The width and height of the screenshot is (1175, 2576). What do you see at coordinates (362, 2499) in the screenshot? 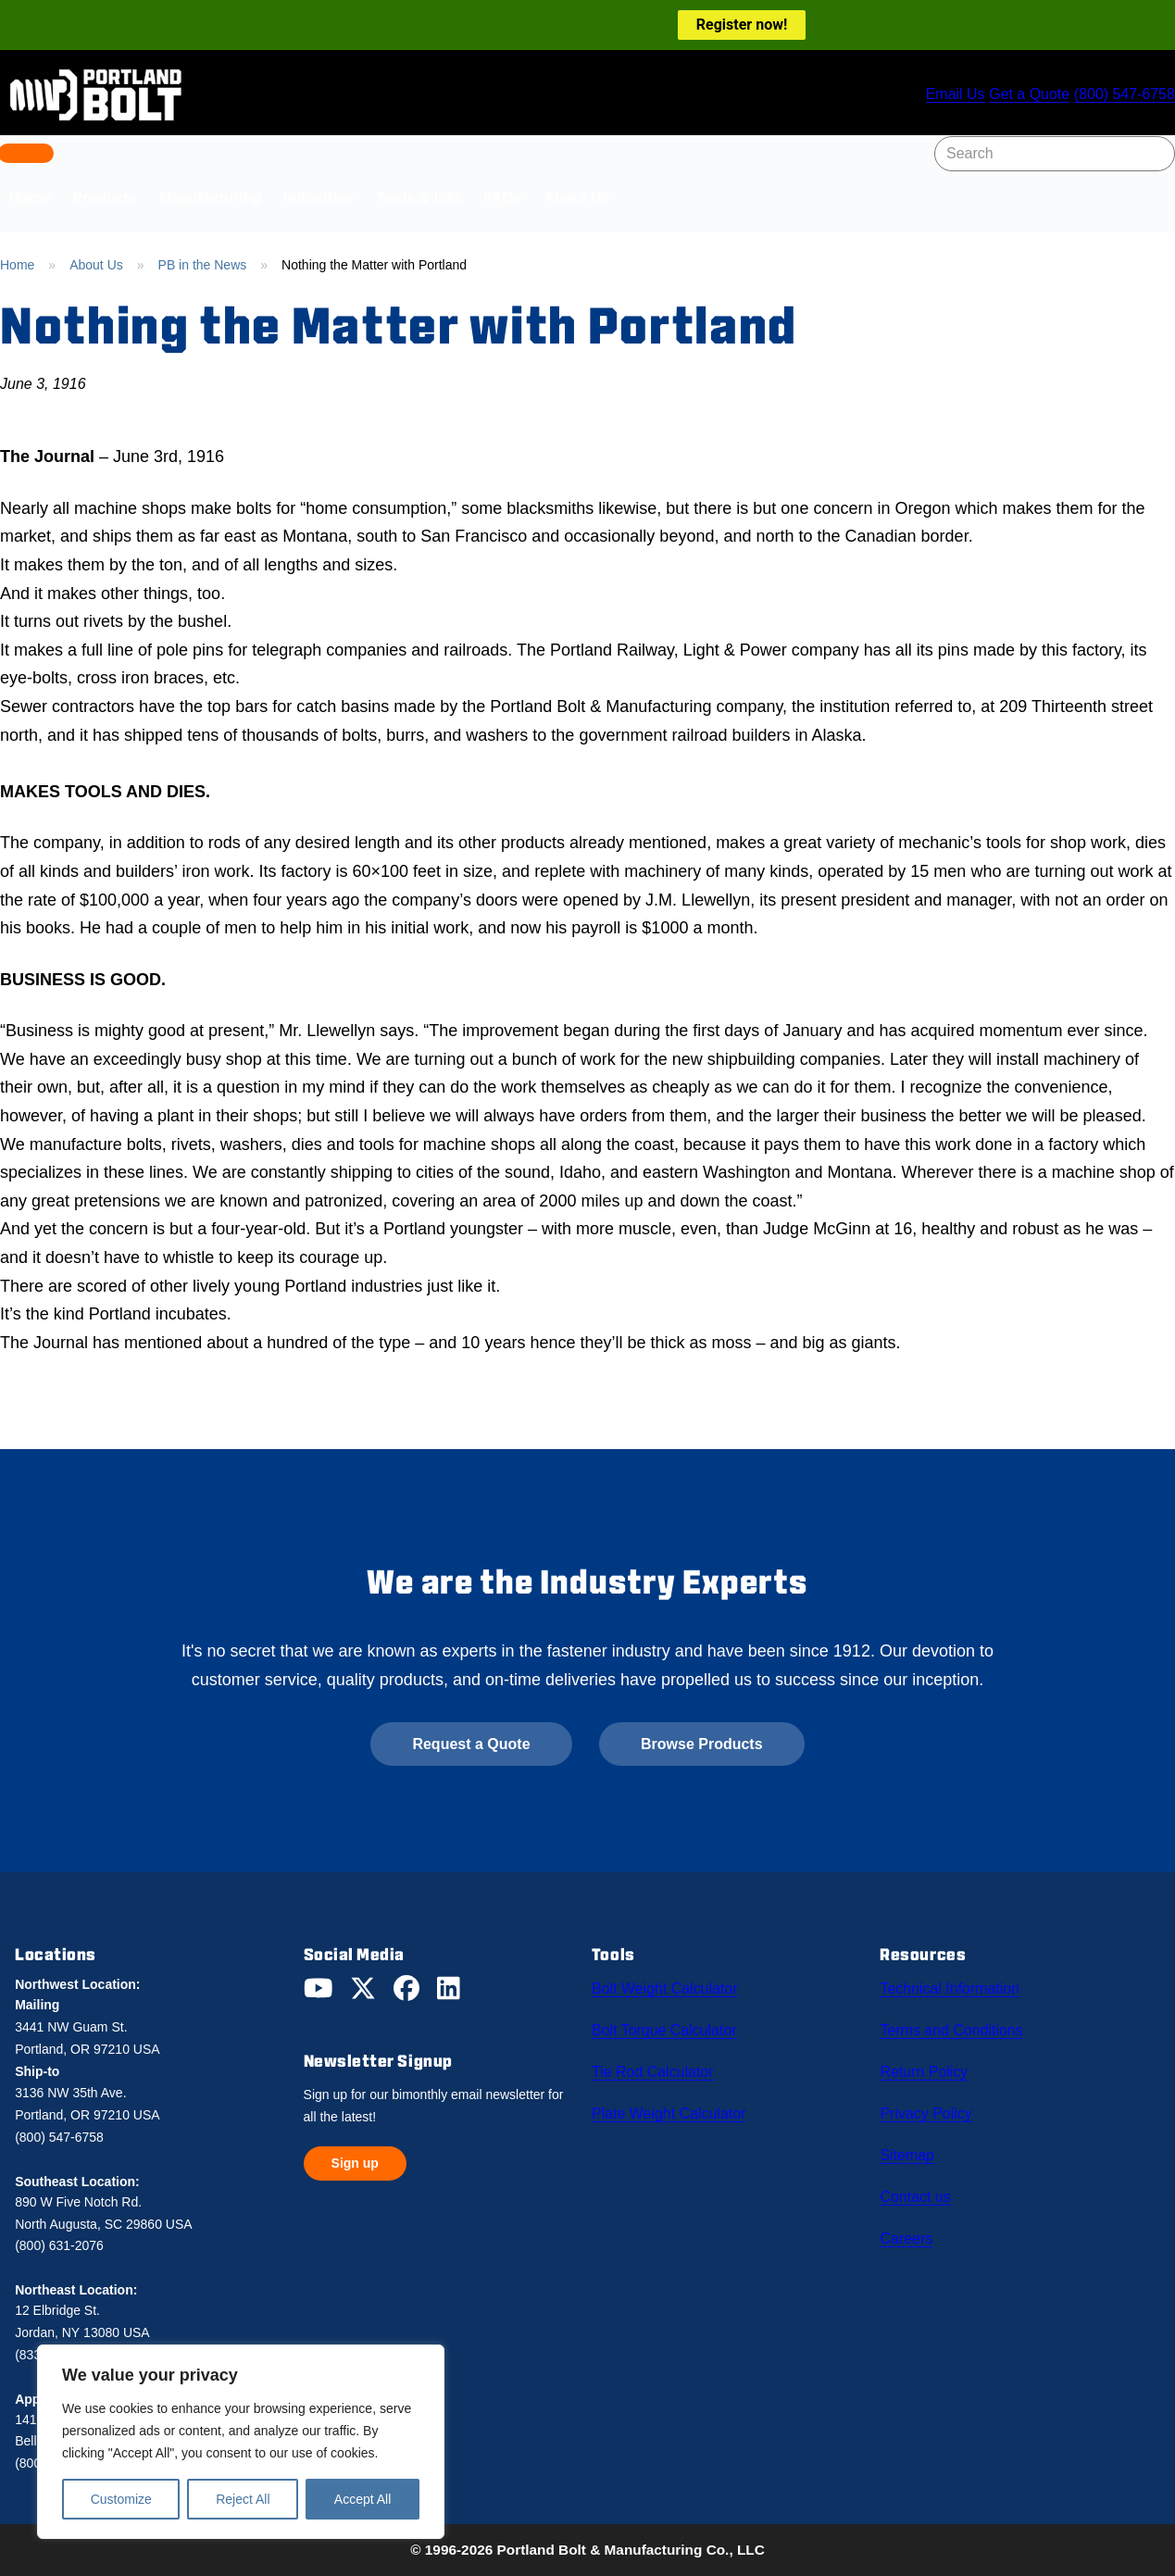
I see `Accept All` at bounding box center [362, 2499].